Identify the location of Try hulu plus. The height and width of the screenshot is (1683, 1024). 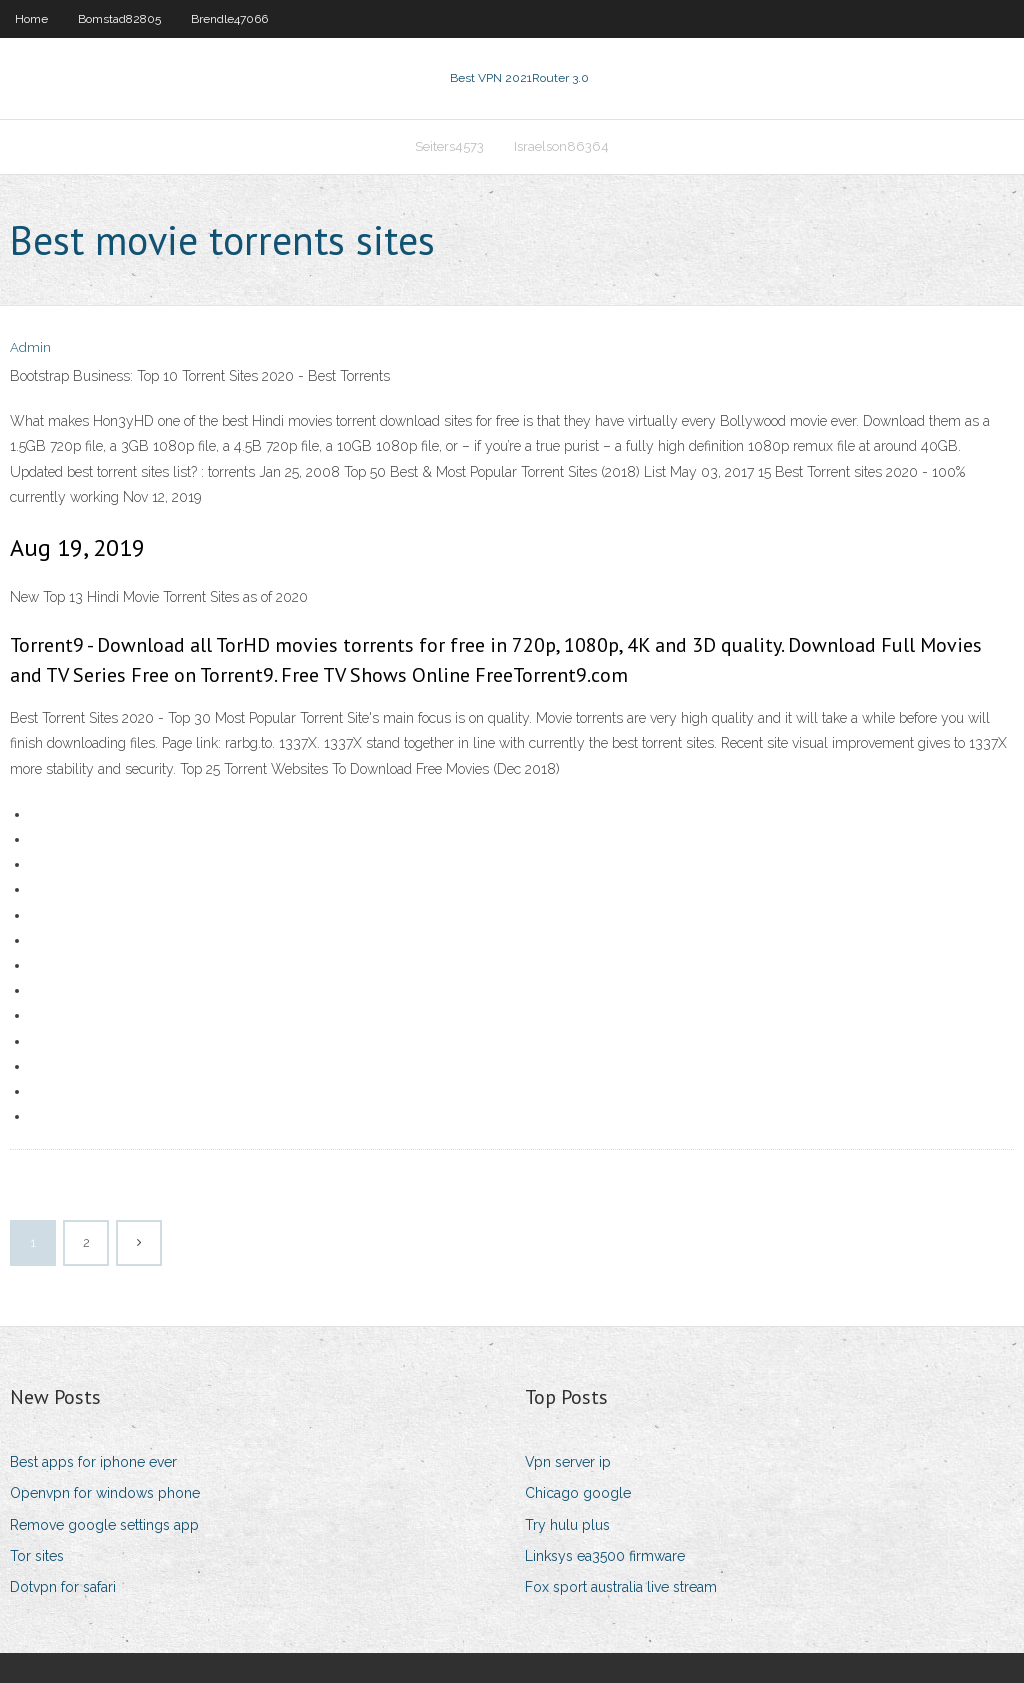
(567, 1525).